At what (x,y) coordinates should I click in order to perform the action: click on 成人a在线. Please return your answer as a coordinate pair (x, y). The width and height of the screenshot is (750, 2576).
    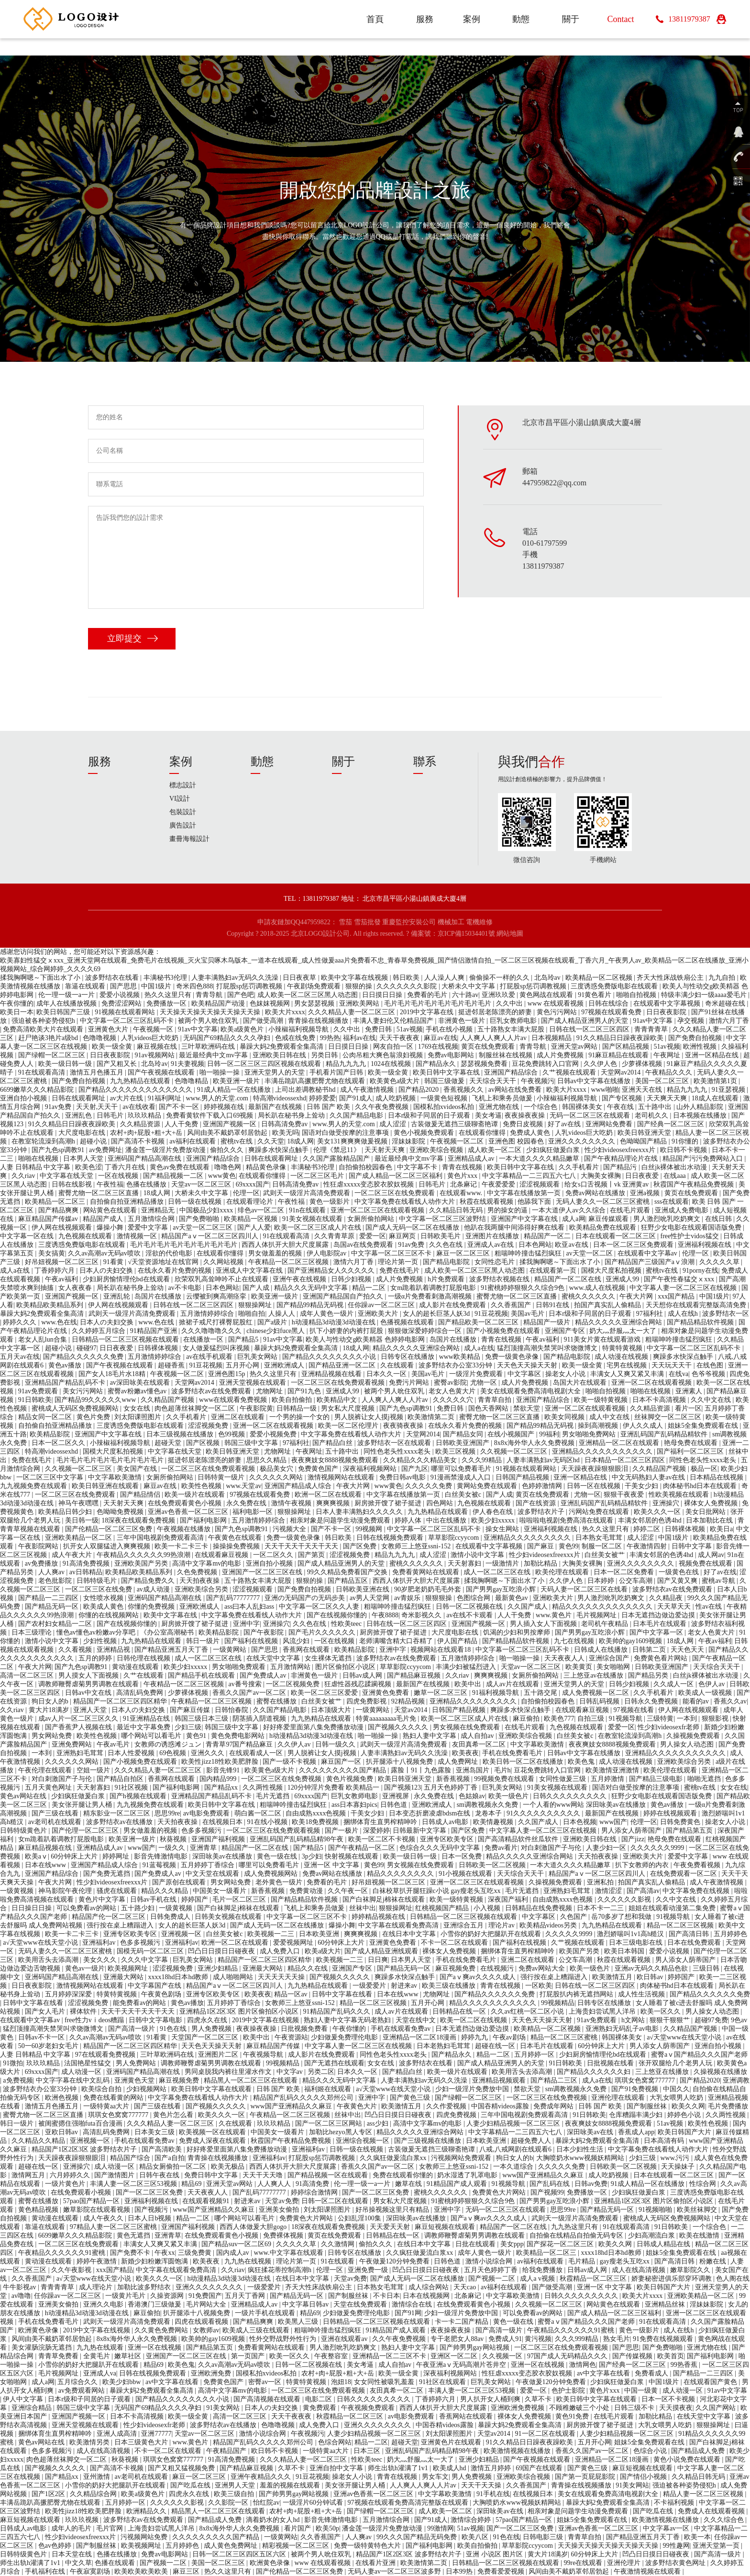
    Looking at the image, I should click on (16, 1270).